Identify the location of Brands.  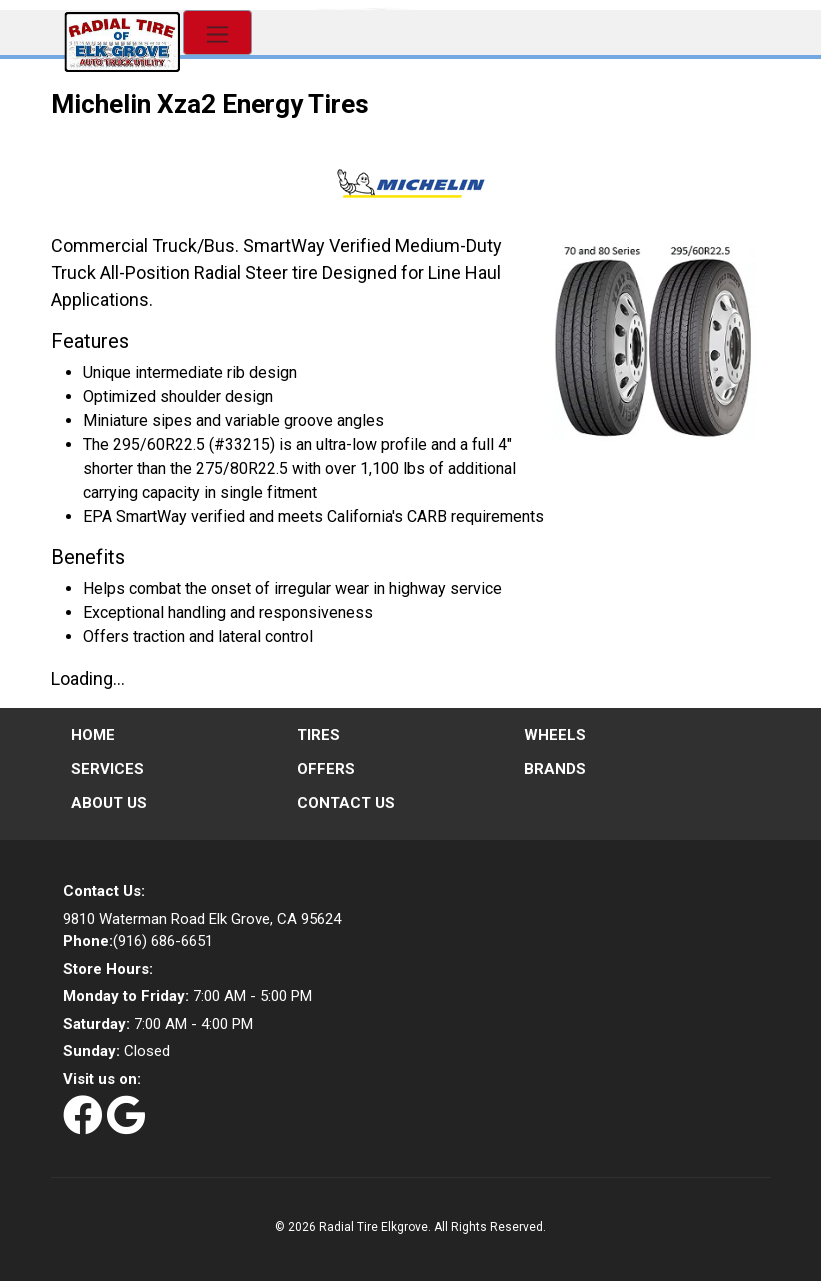
(555, 769).